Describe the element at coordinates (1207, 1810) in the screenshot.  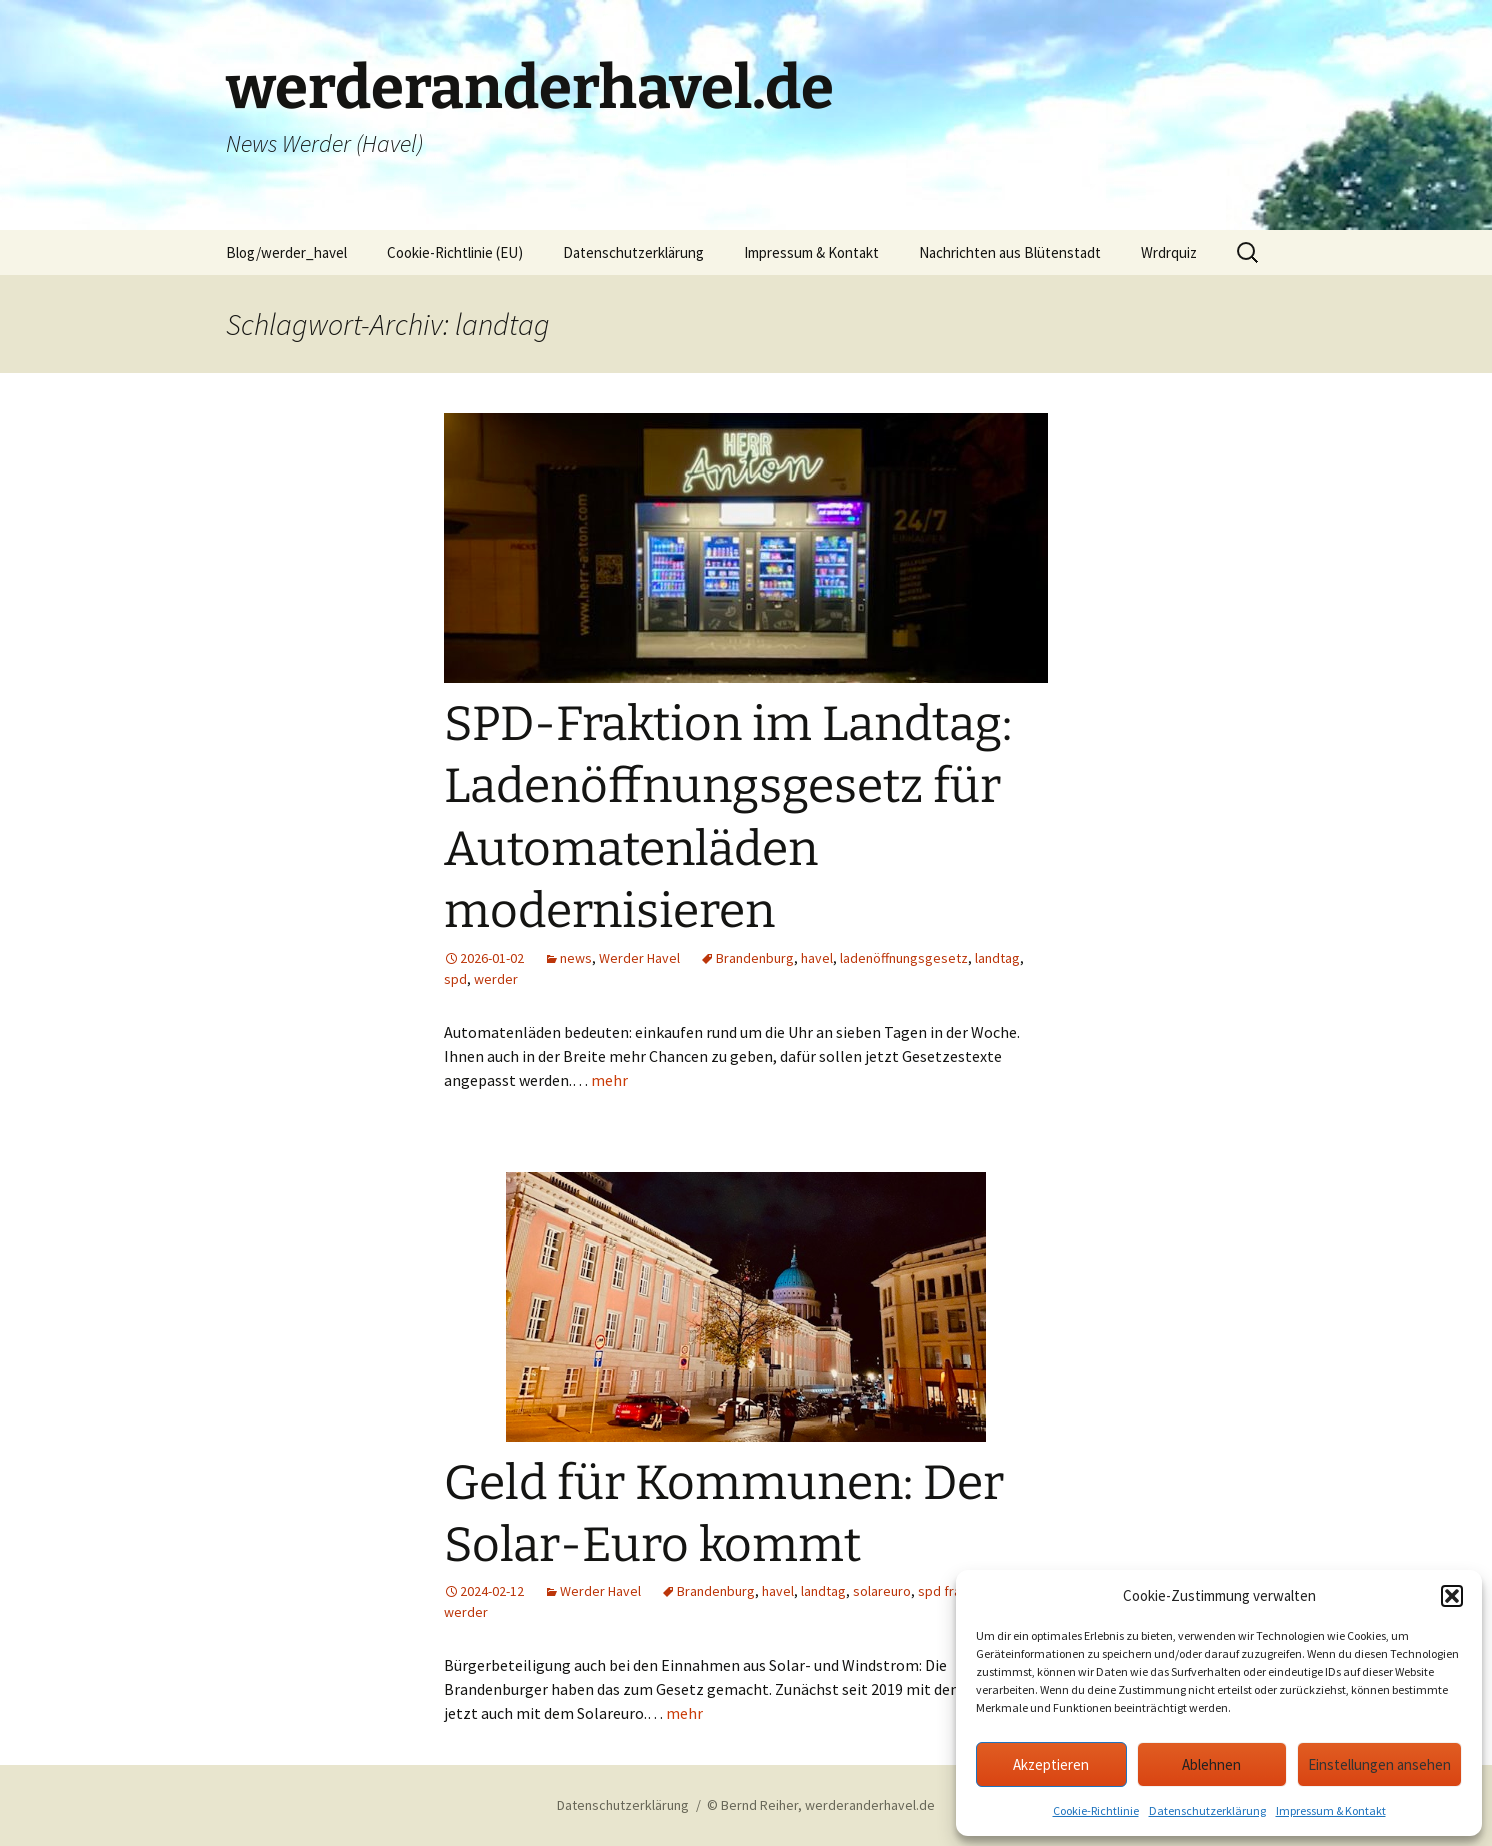
I see `Datenschutzerklärung` at that location.